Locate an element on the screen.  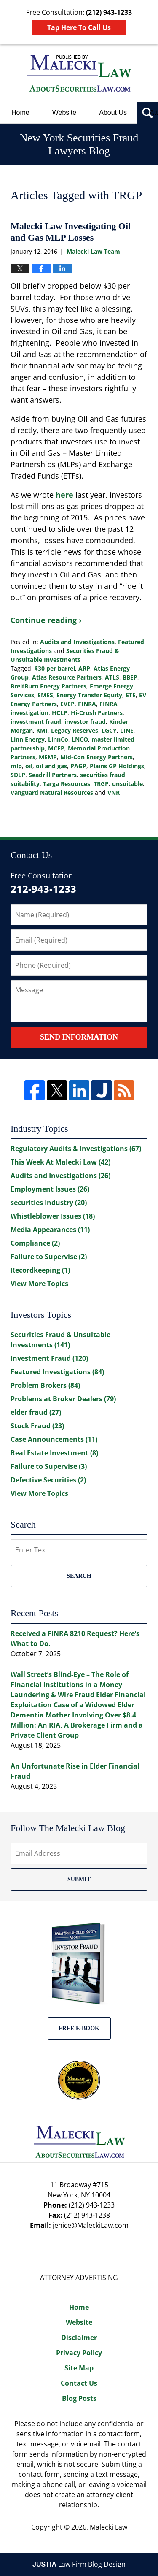
elder fraud is located at coordinates (36, 1412).